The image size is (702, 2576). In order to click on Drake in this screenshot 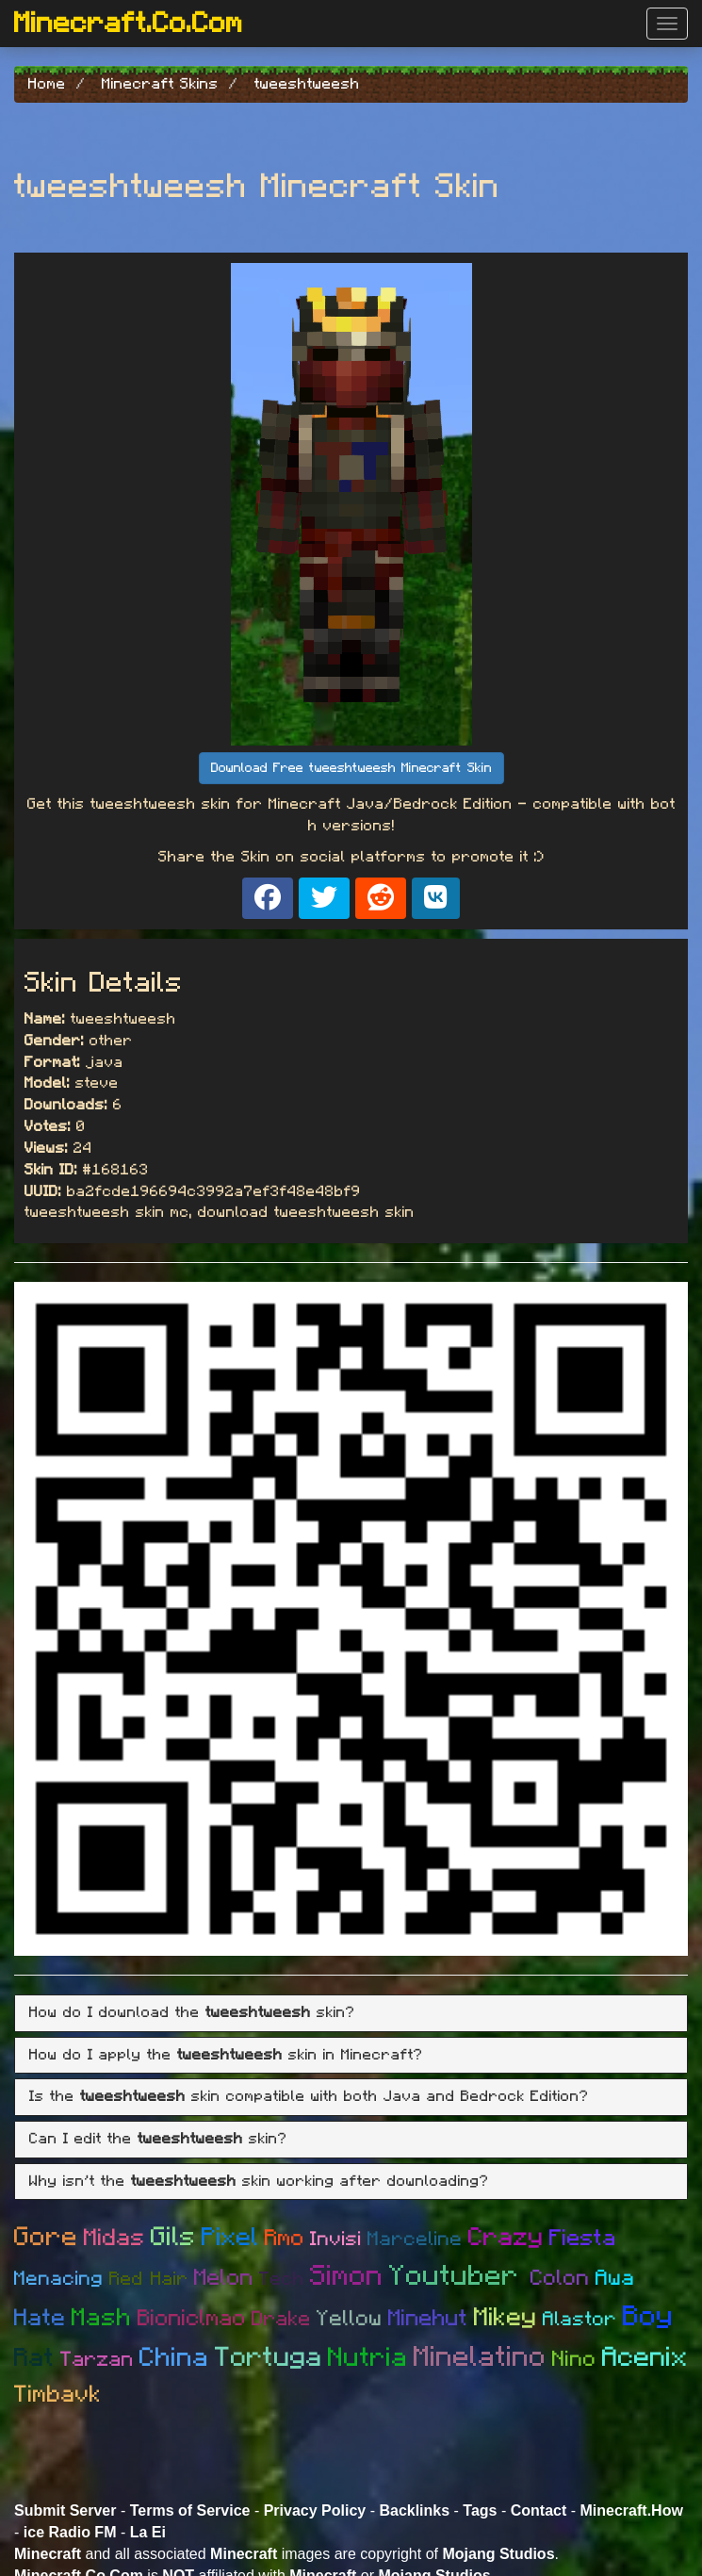, I will do `click(281, 2318)`.